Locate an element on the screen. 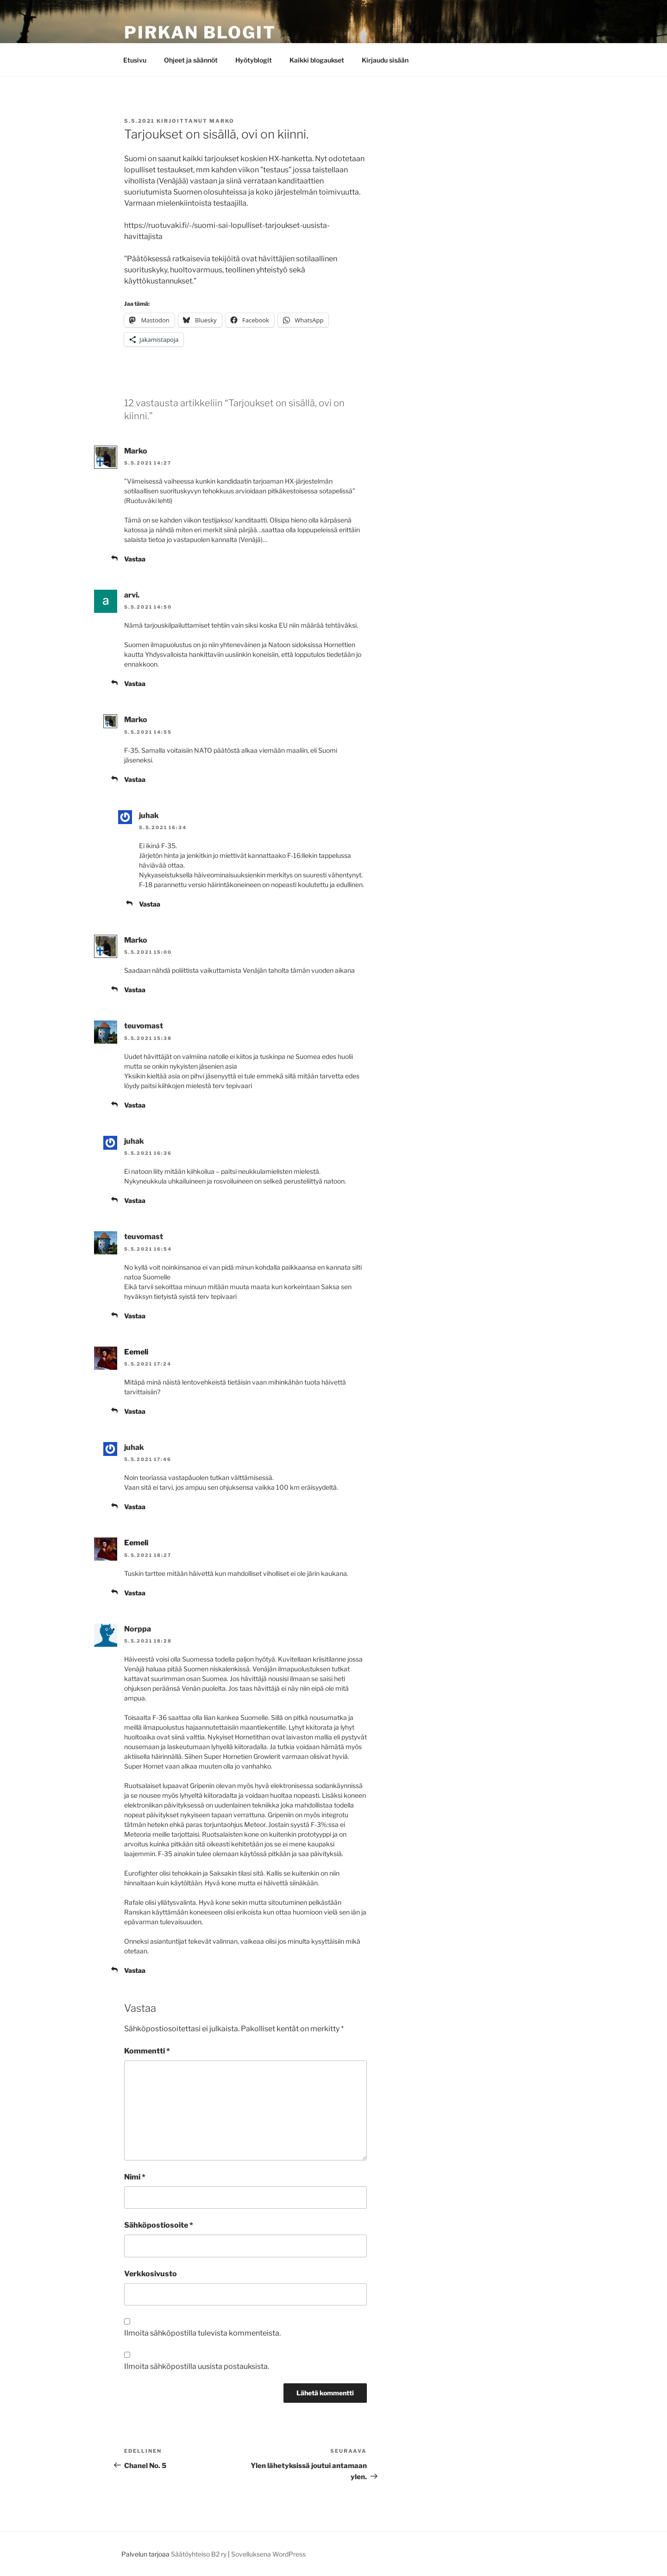  Kommentti is located at coordinates (147, 2051).